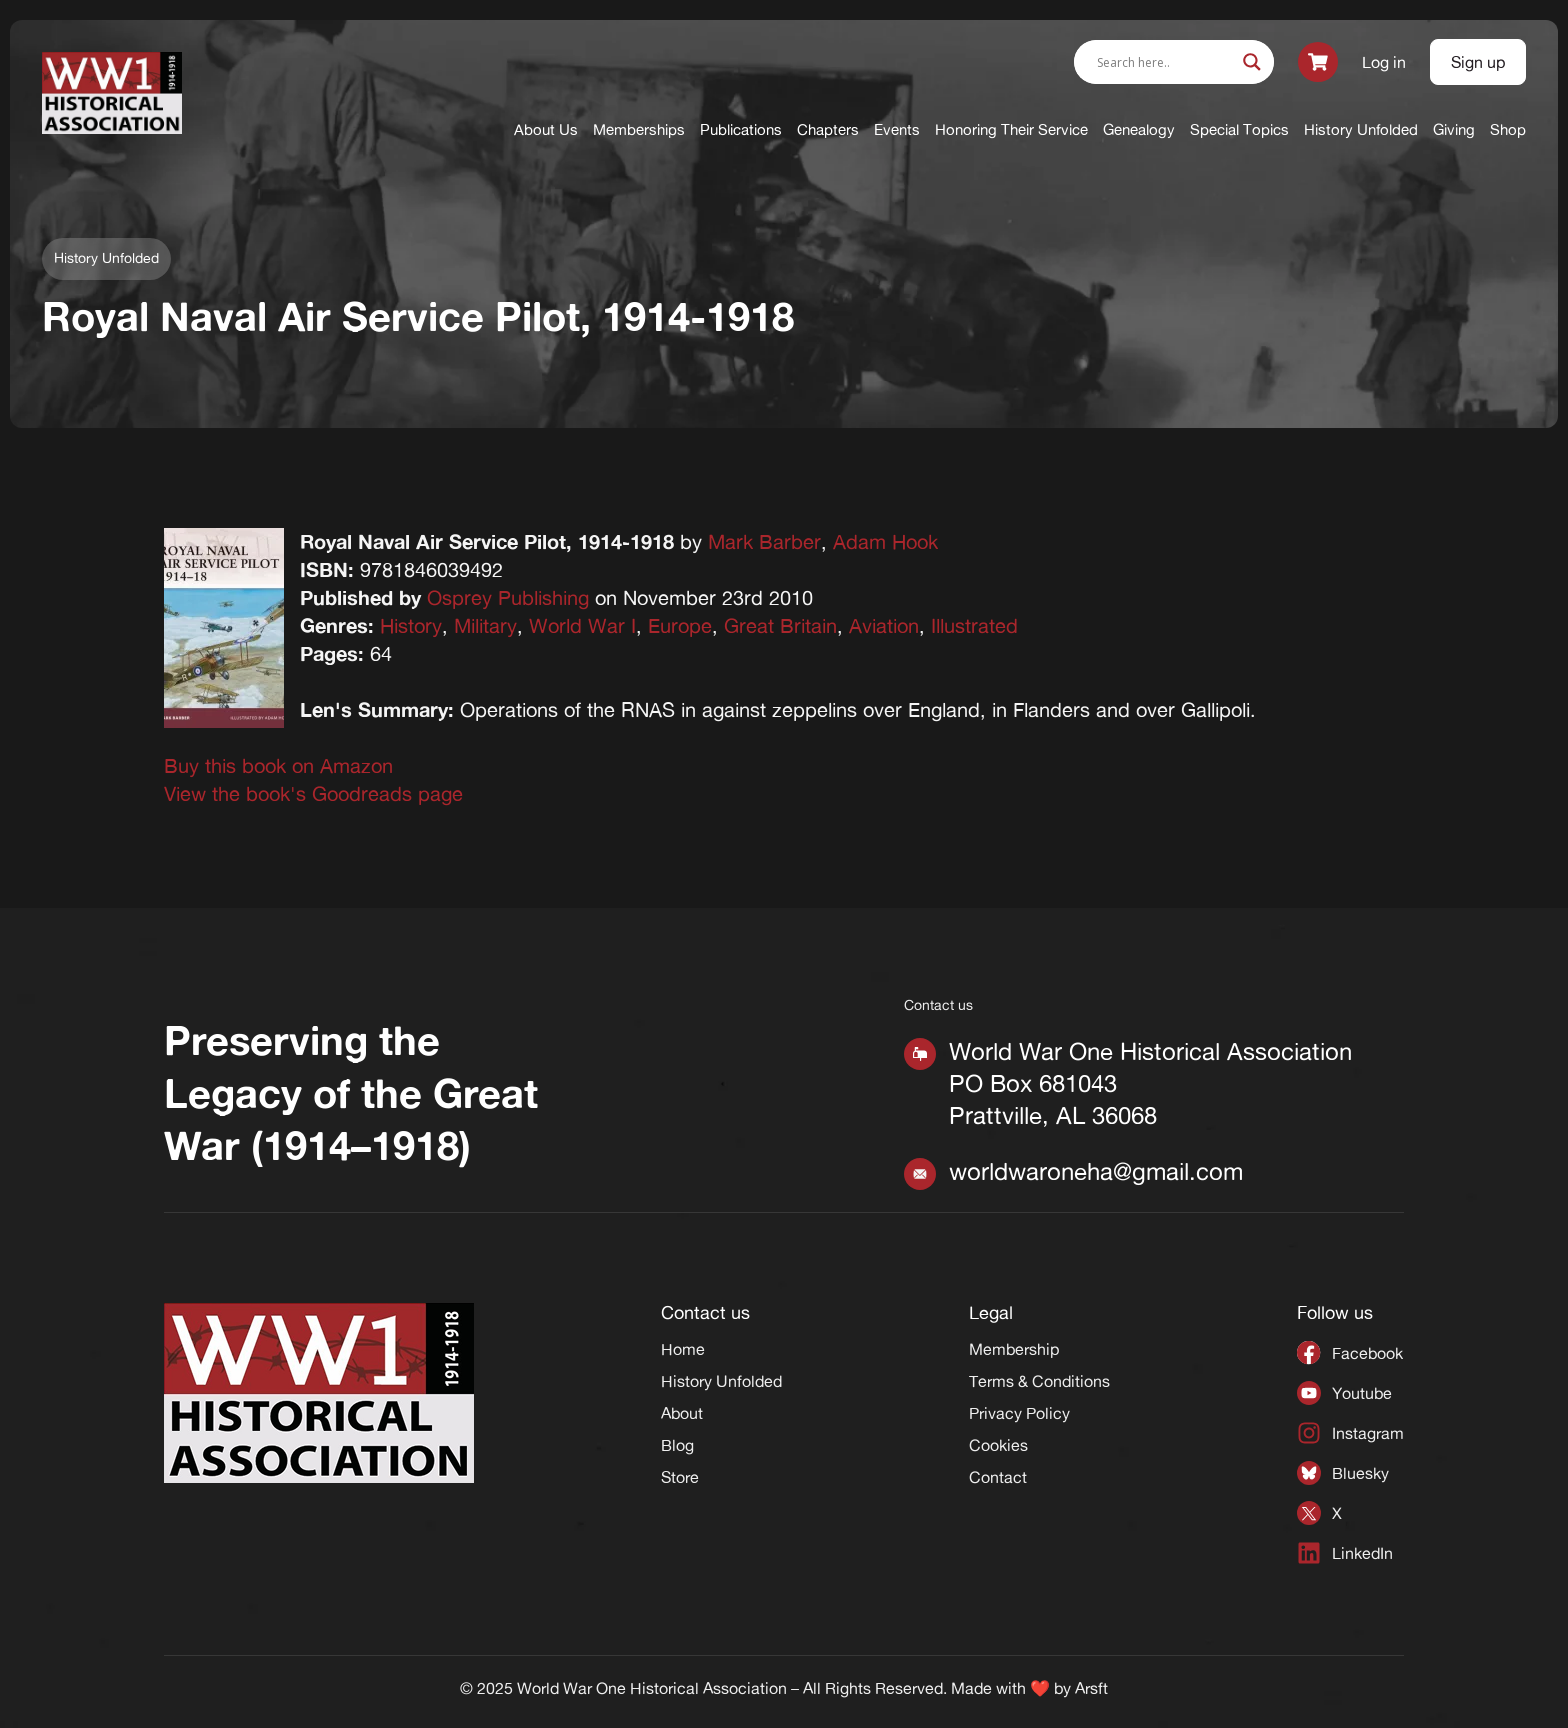  I want to click on Buy this book on Amazon, so click(278, 765).